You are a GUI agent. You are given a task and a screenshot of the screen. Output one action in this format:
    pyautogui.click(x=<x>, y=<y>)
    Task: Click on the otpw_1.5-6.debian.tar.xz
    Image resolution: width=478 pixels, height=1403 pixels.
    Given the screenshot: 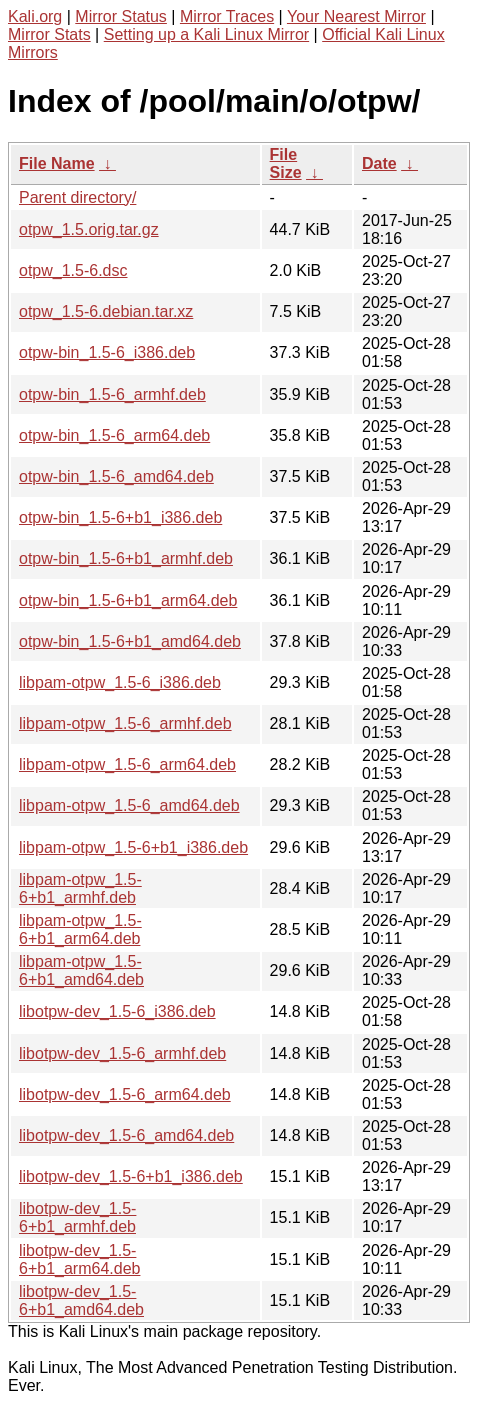 What is the action you would take?
    pyautogui.click(x=106, y=311)
    